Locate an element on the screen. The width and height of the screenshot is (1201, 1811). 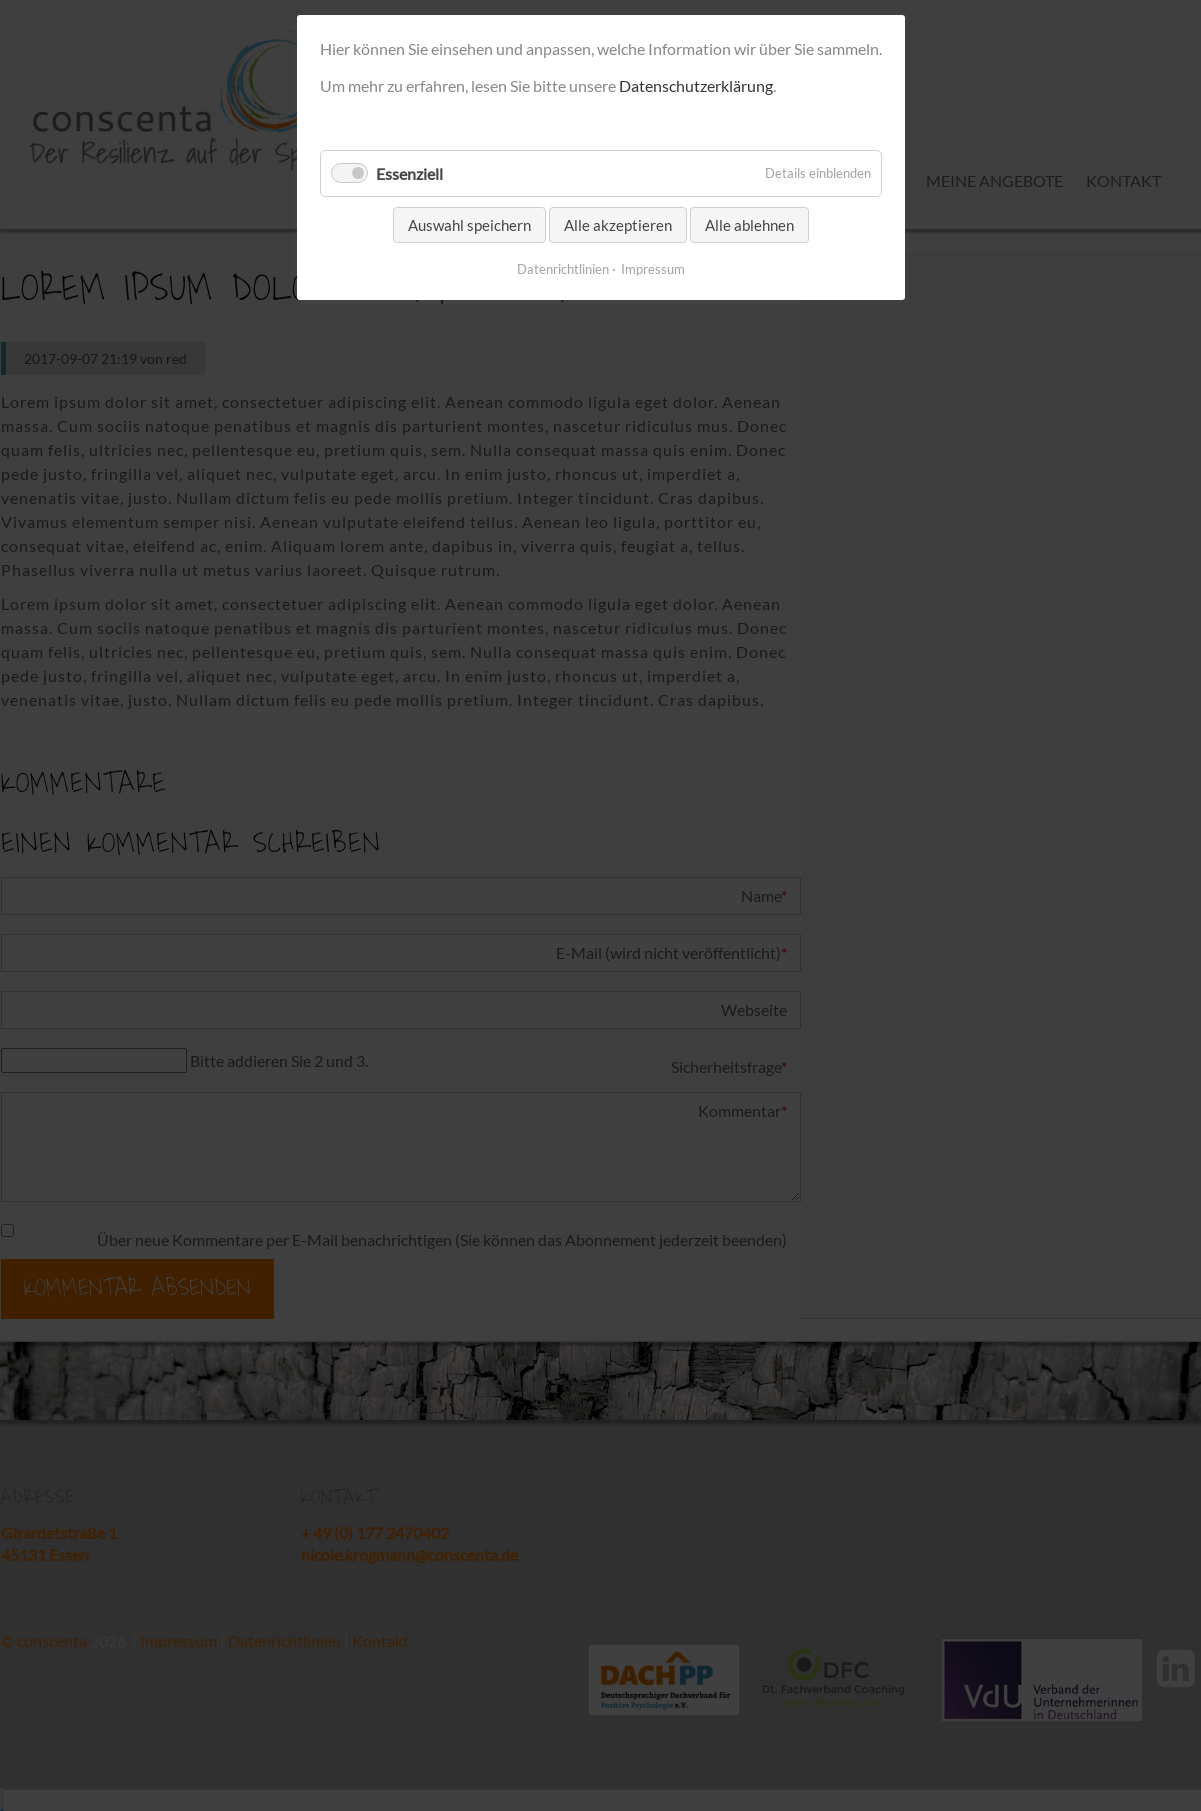
Alle akzeptieren is located at coordinates (618, 225).